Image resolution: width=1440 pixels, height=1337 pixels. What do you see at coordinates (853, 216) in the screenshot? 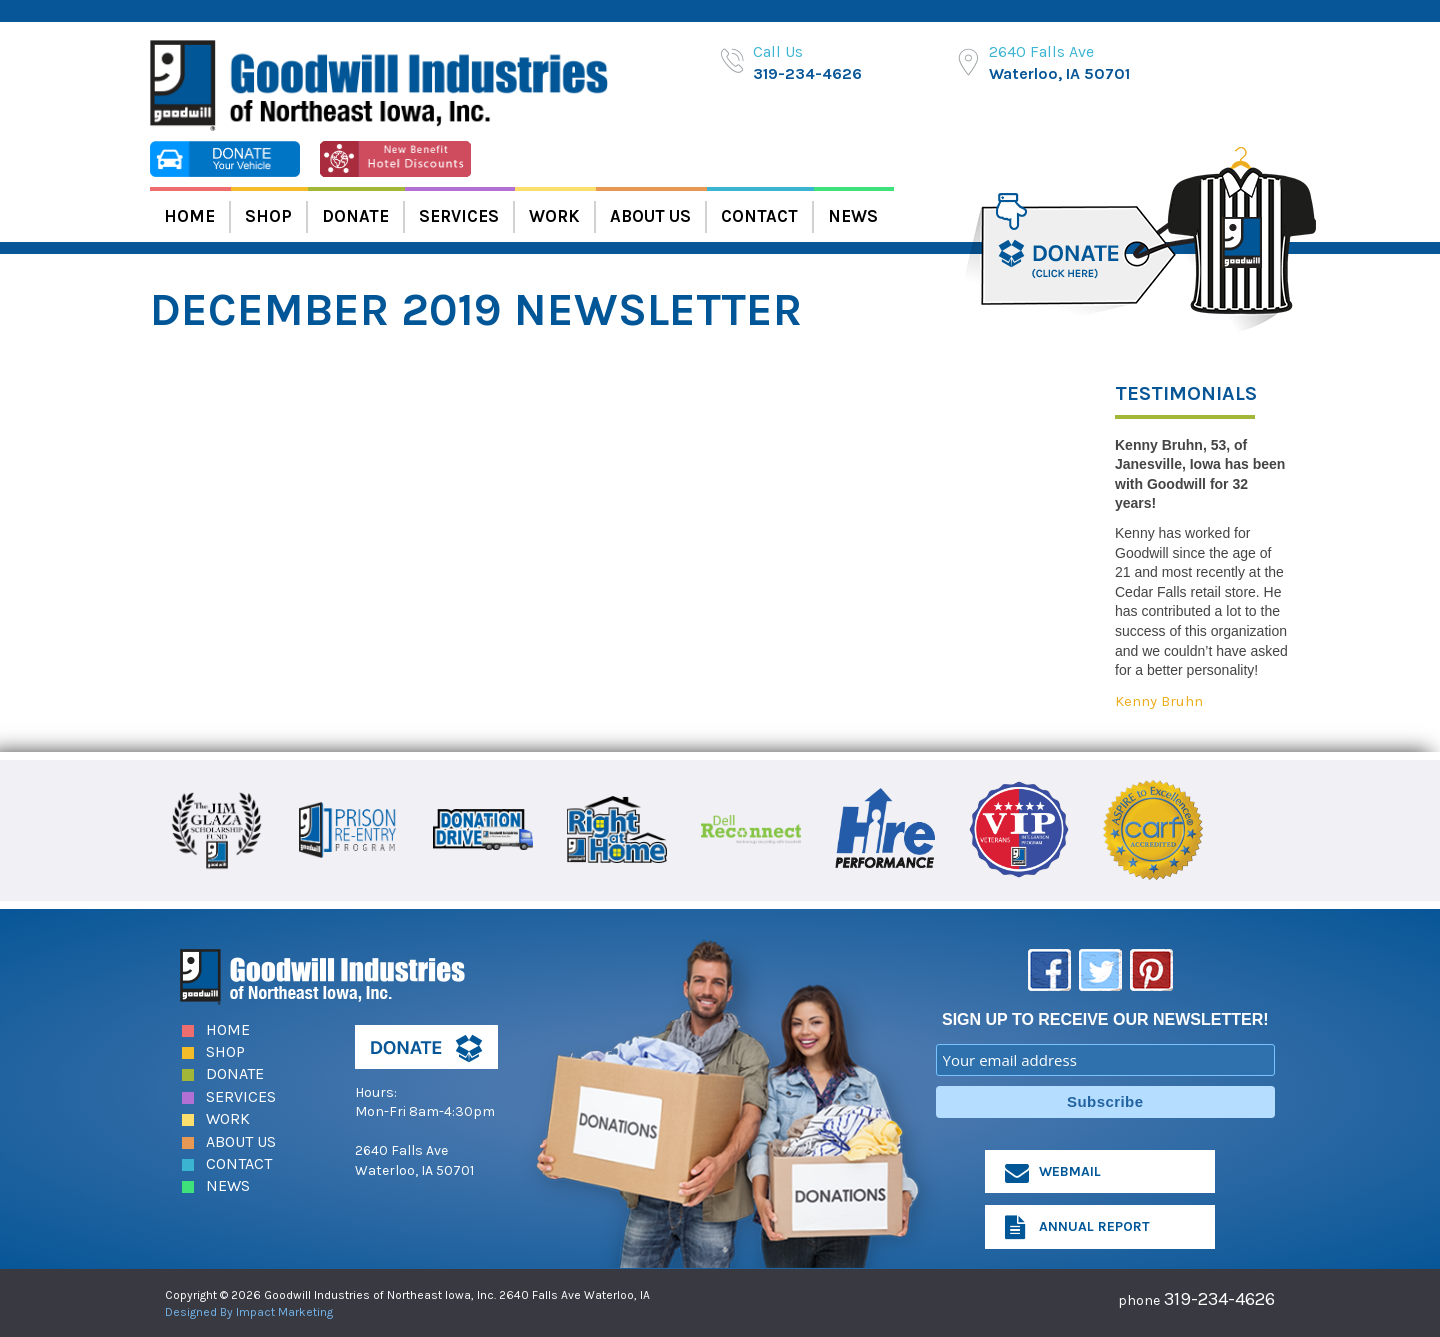
I see `News` at bounding box center [853, 216].